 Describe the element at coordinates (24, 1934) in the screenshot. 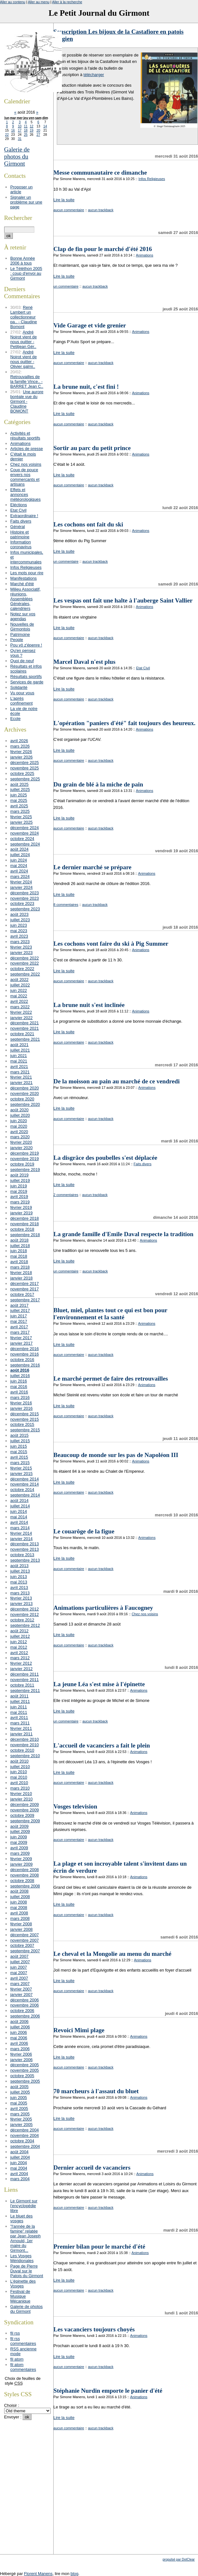

I see `décembre 2007` at that location.